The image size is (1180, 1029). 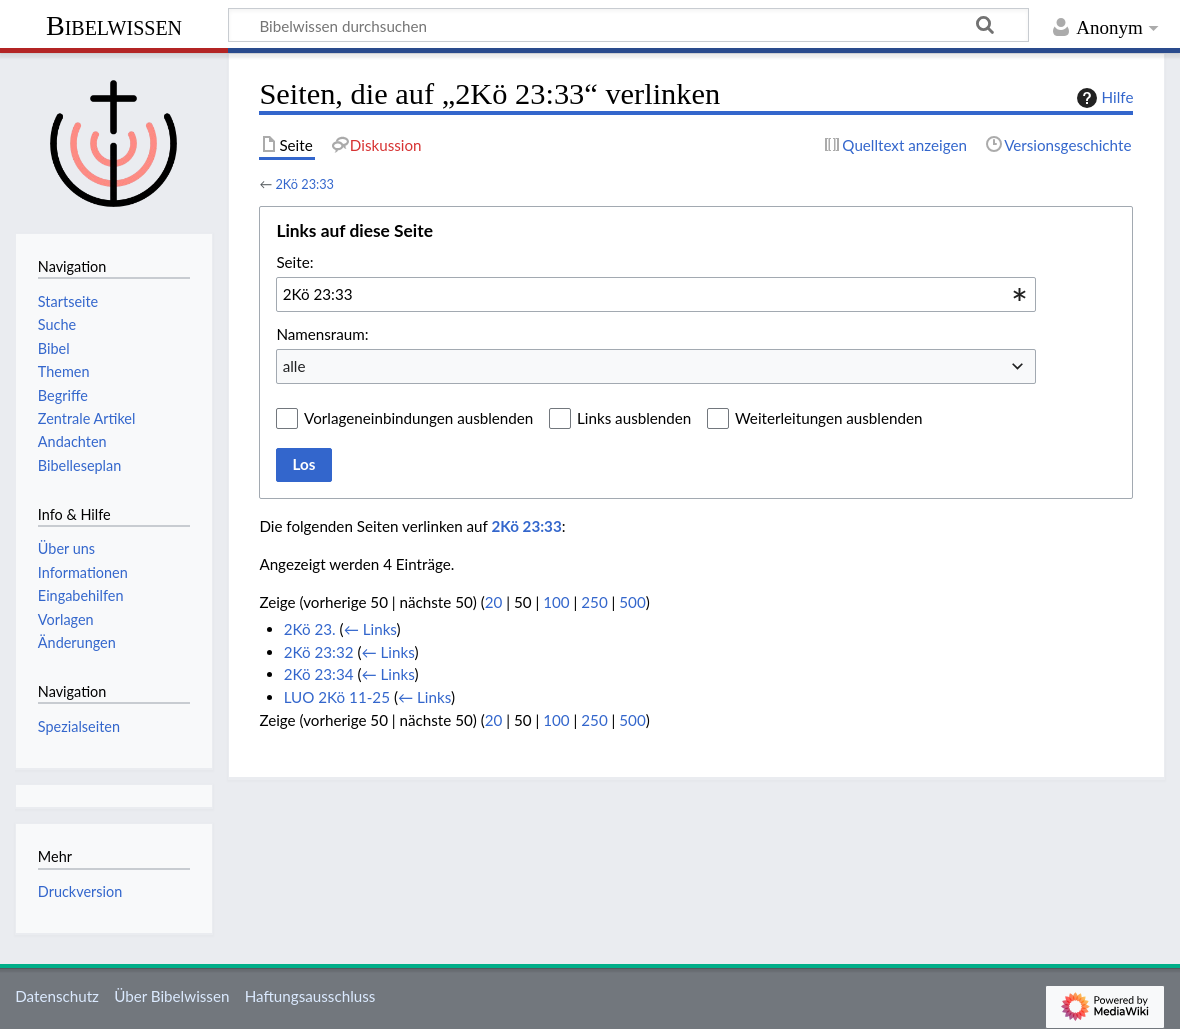 What do you see at coordinates (370, 629) in the screenshot?
I see `← Links` at bounding box center [370, 629].